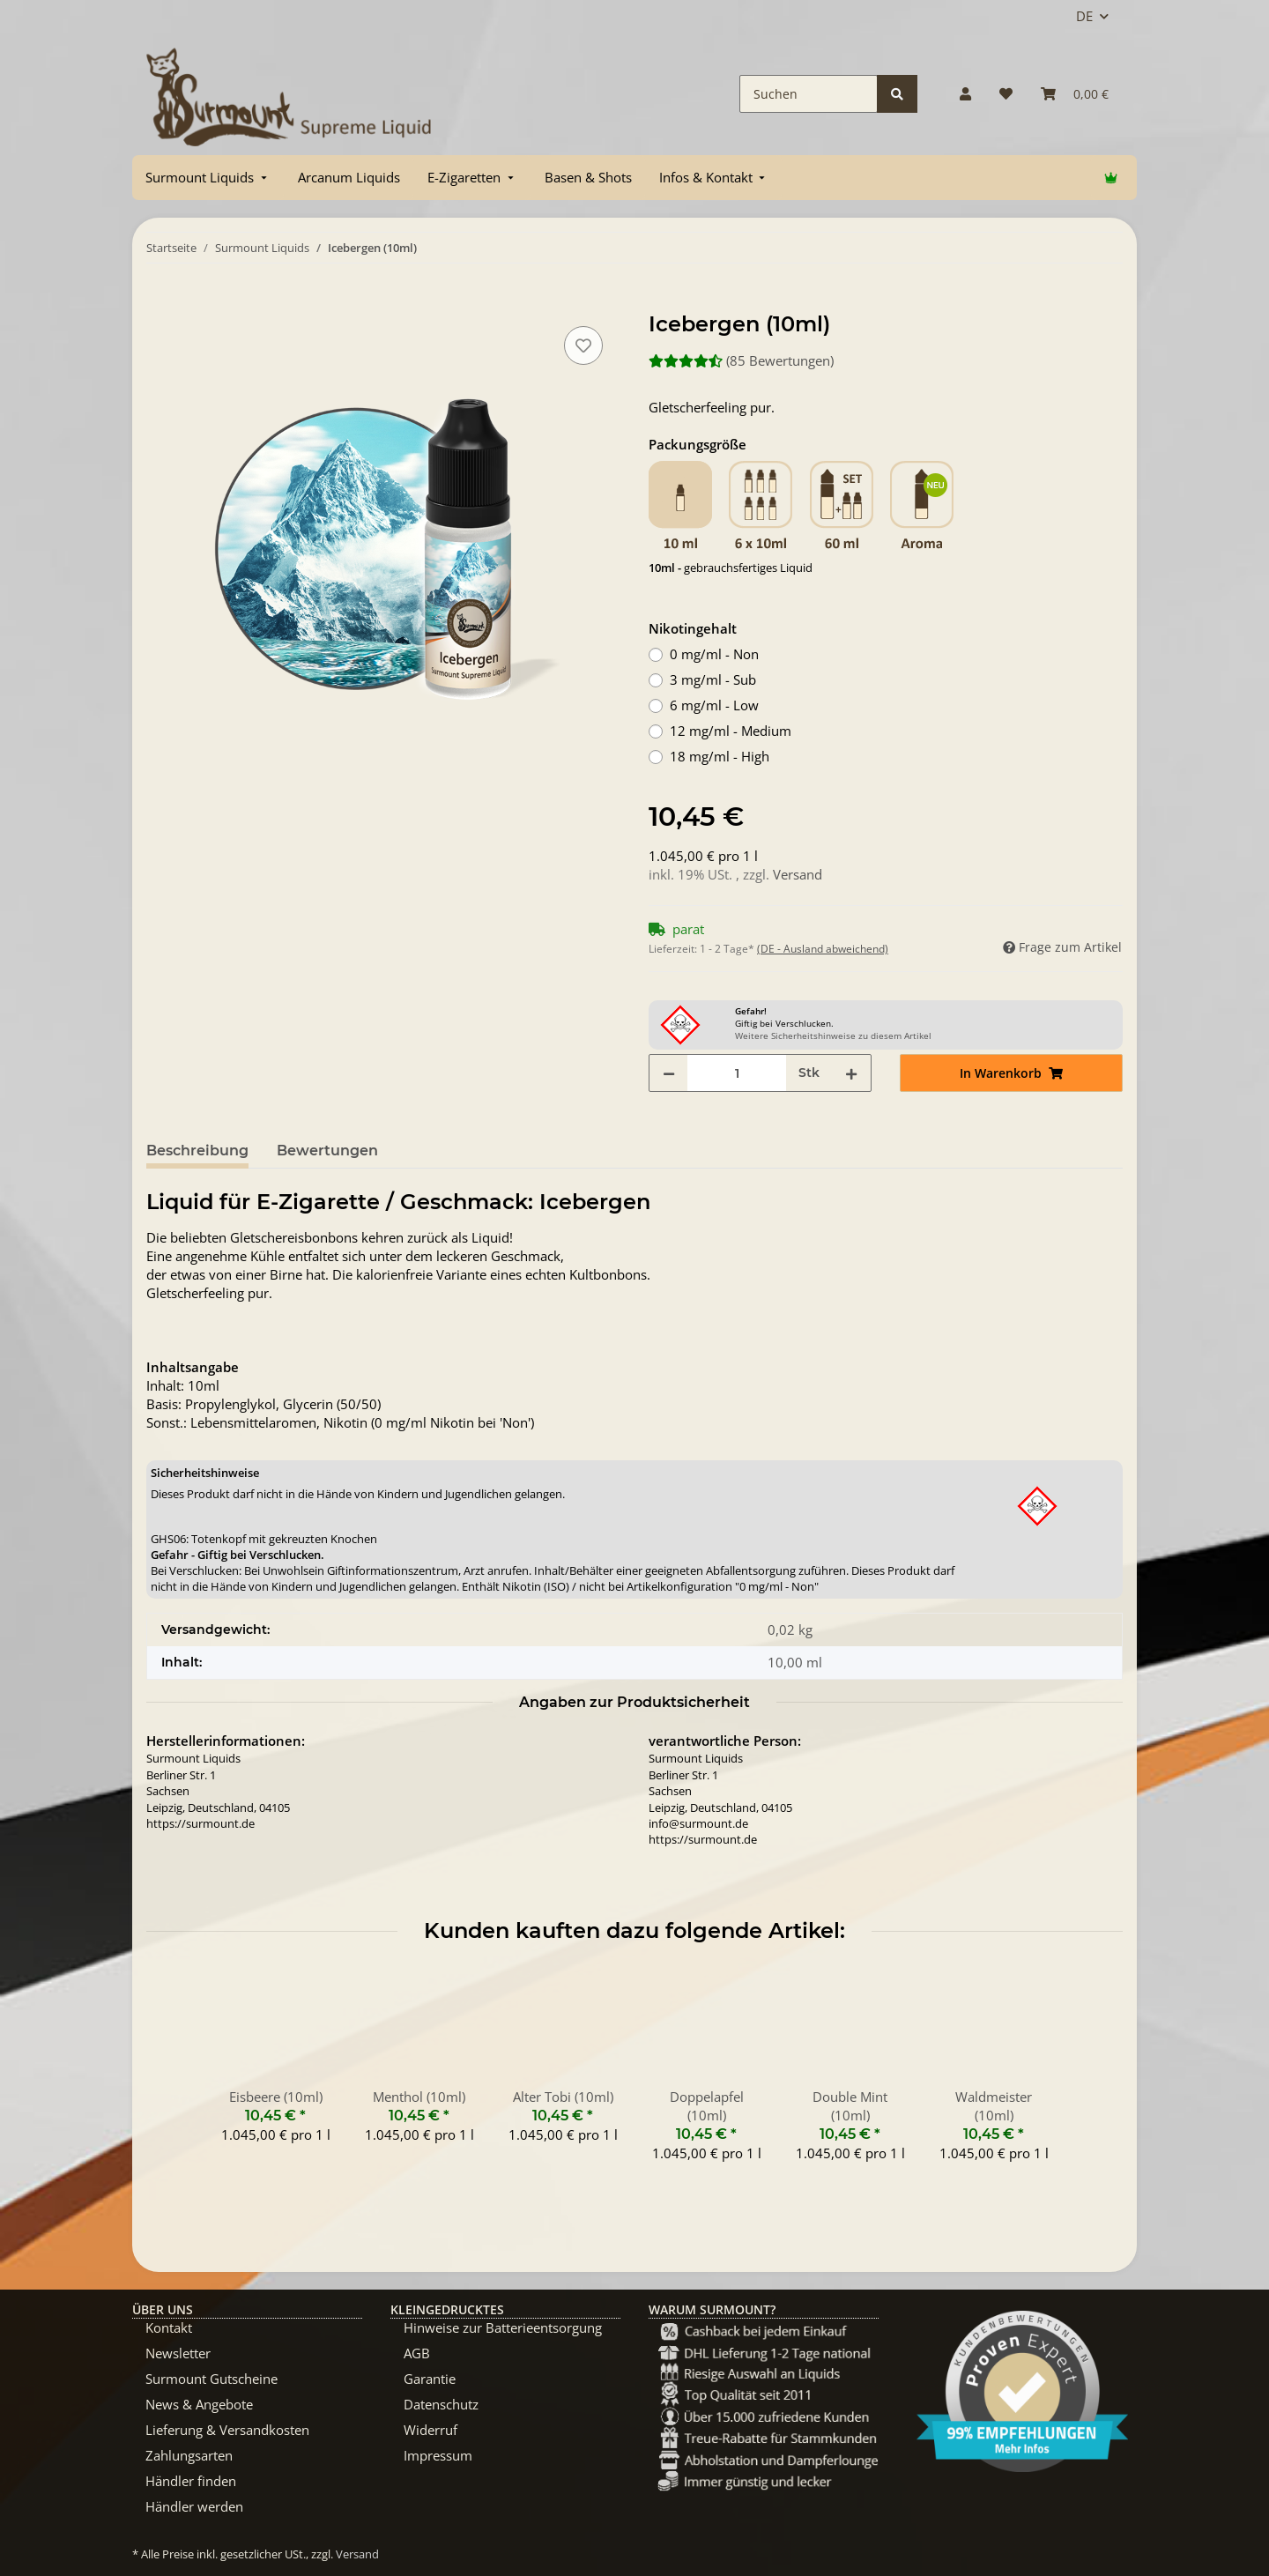  I want to click on 18 mg/ml - High, so click(719, 756).